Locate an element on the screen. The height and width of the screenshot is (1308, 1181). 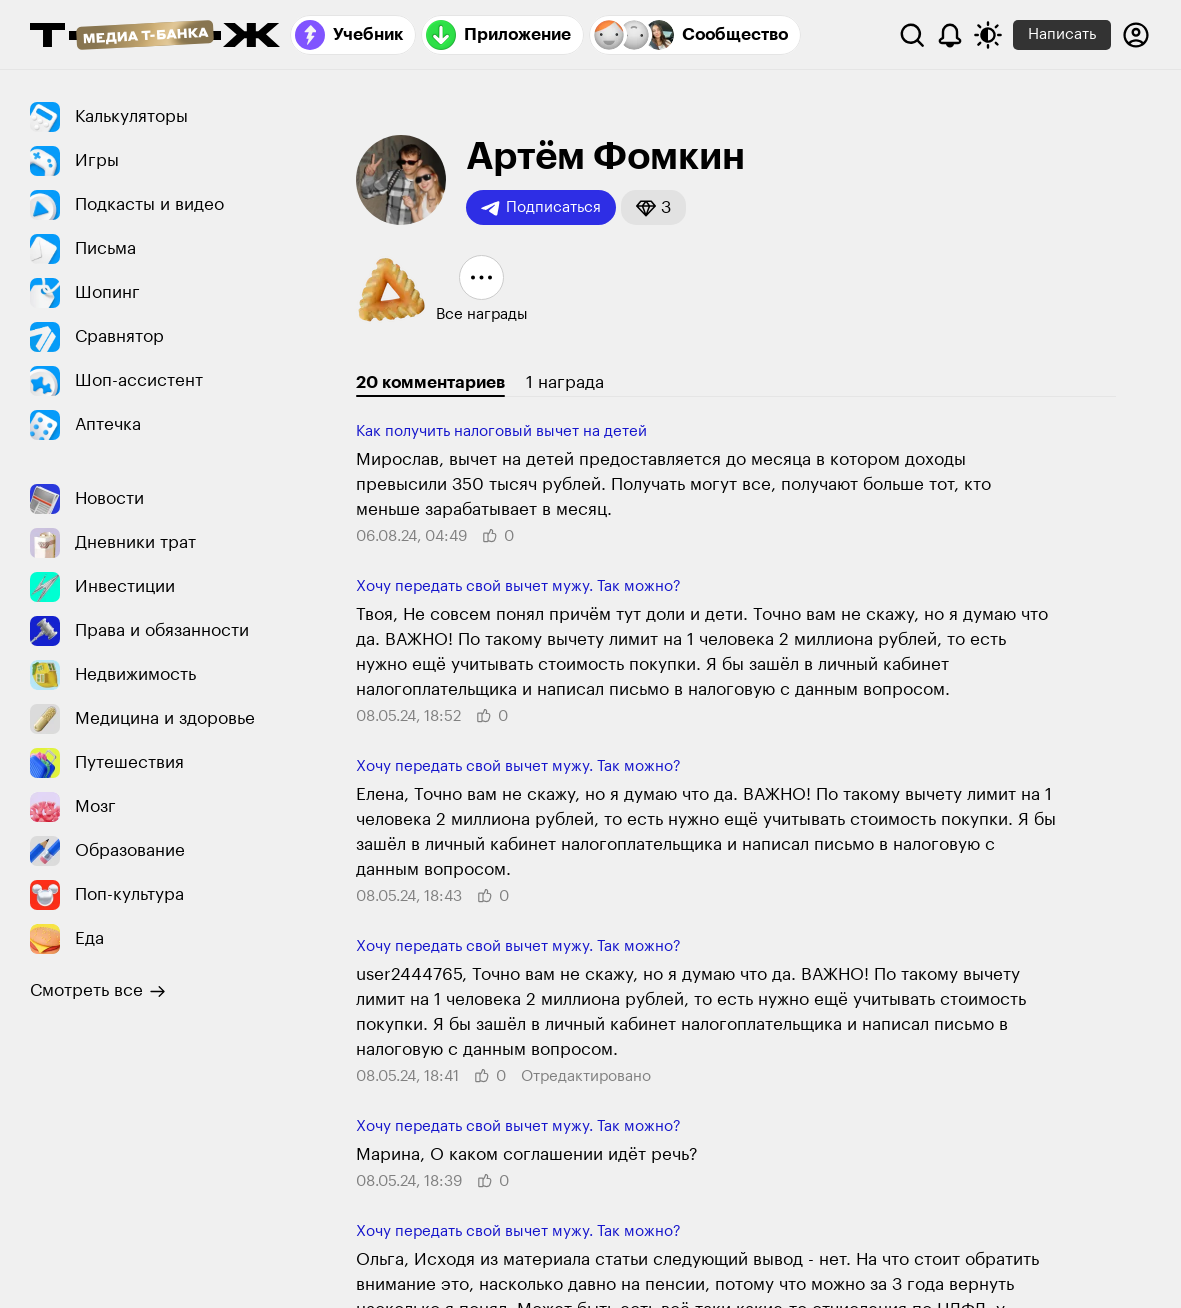
[Переключить тему оформления] is located at coordinates (988, 35).